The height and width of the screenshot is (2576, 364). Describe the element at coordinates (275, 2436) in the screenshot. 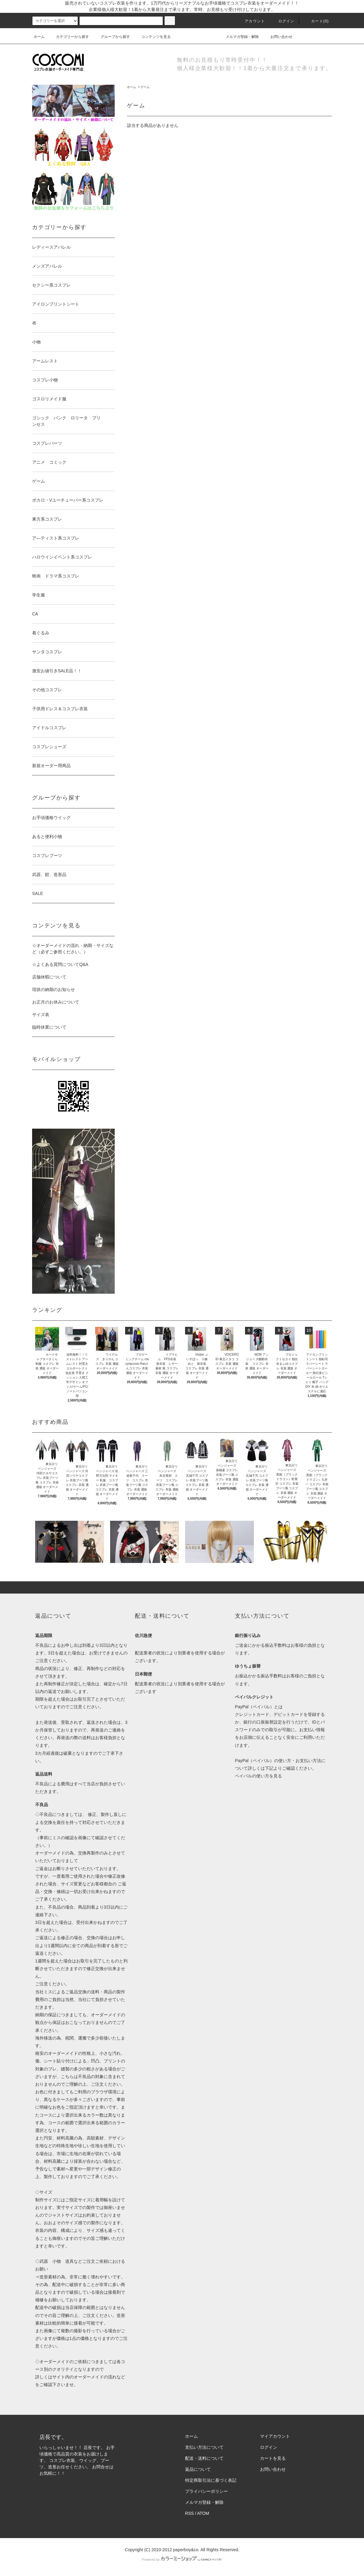

I see `マイアカウント` at that location.